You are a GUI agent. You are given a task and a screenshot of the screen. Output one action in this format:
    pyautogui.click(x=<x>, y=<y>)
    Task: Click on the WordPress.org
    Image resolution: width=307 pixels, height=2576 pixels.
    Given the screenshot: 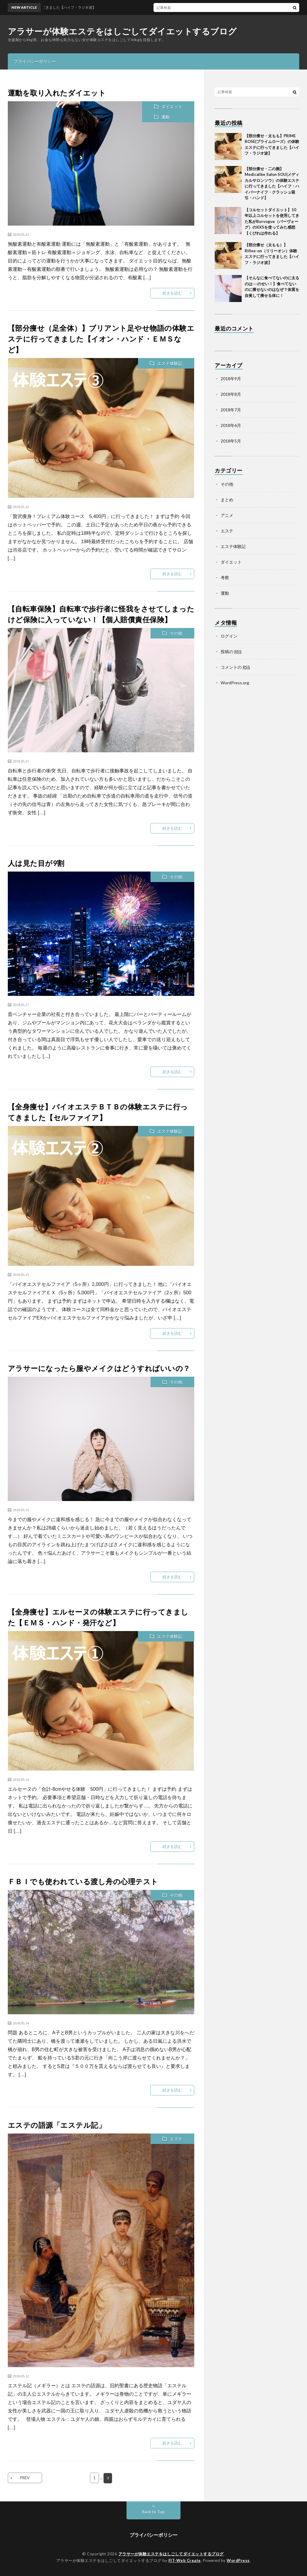 What is the action you would take?
    pyautogui.click(x=235, y=682)
    